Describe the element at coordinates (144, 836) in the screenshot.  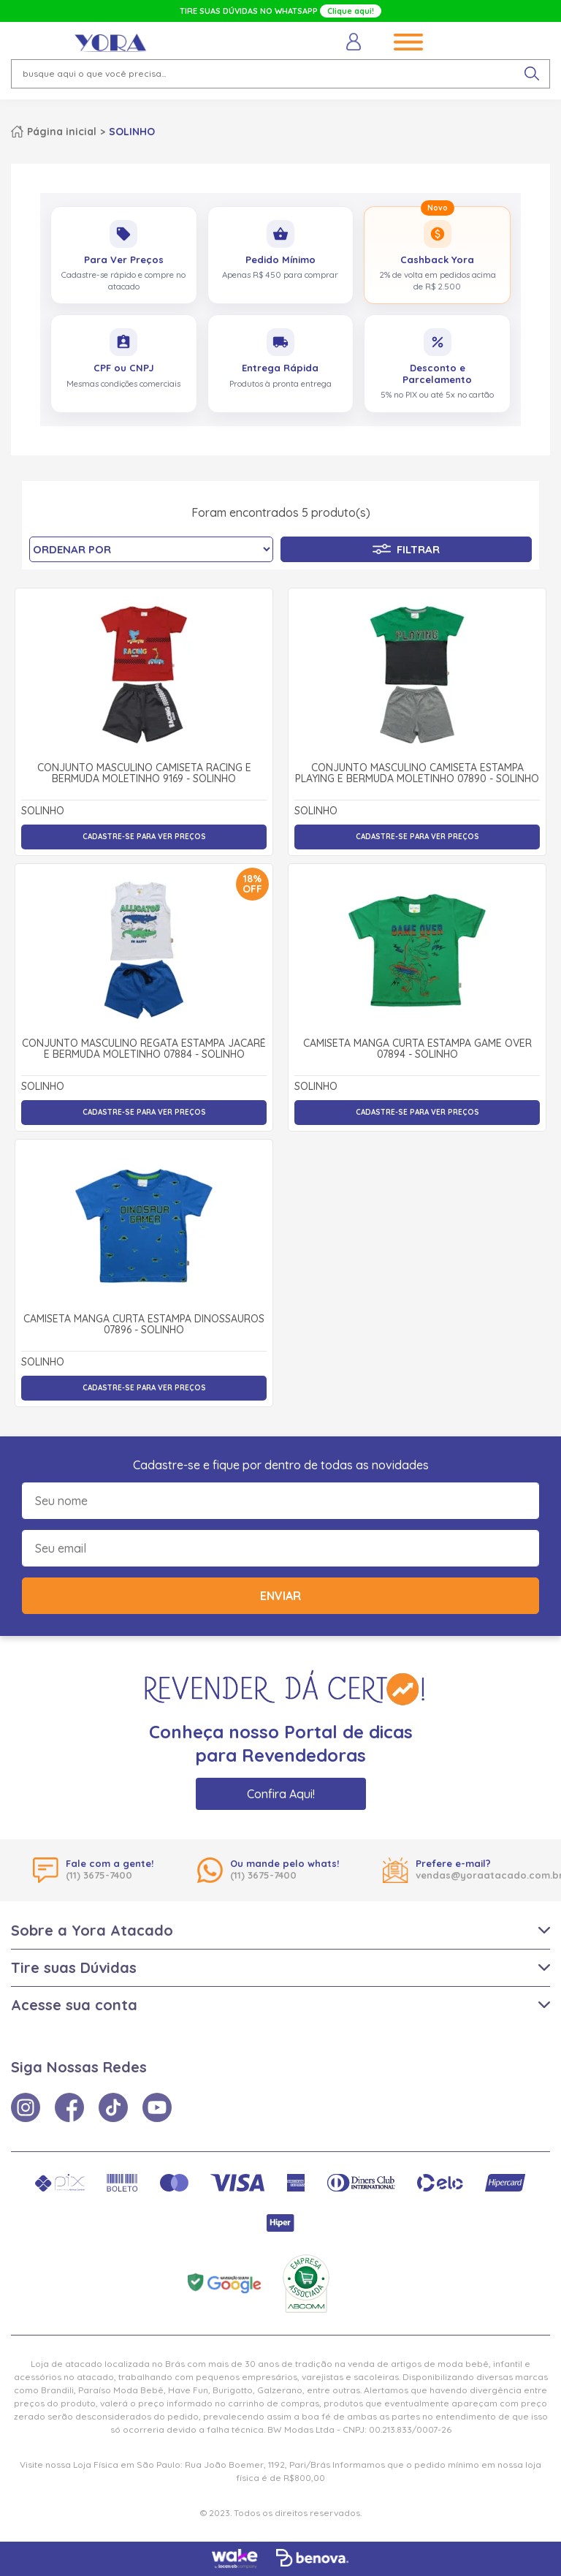
I see `Cadastre-se para ver preços` at that location.